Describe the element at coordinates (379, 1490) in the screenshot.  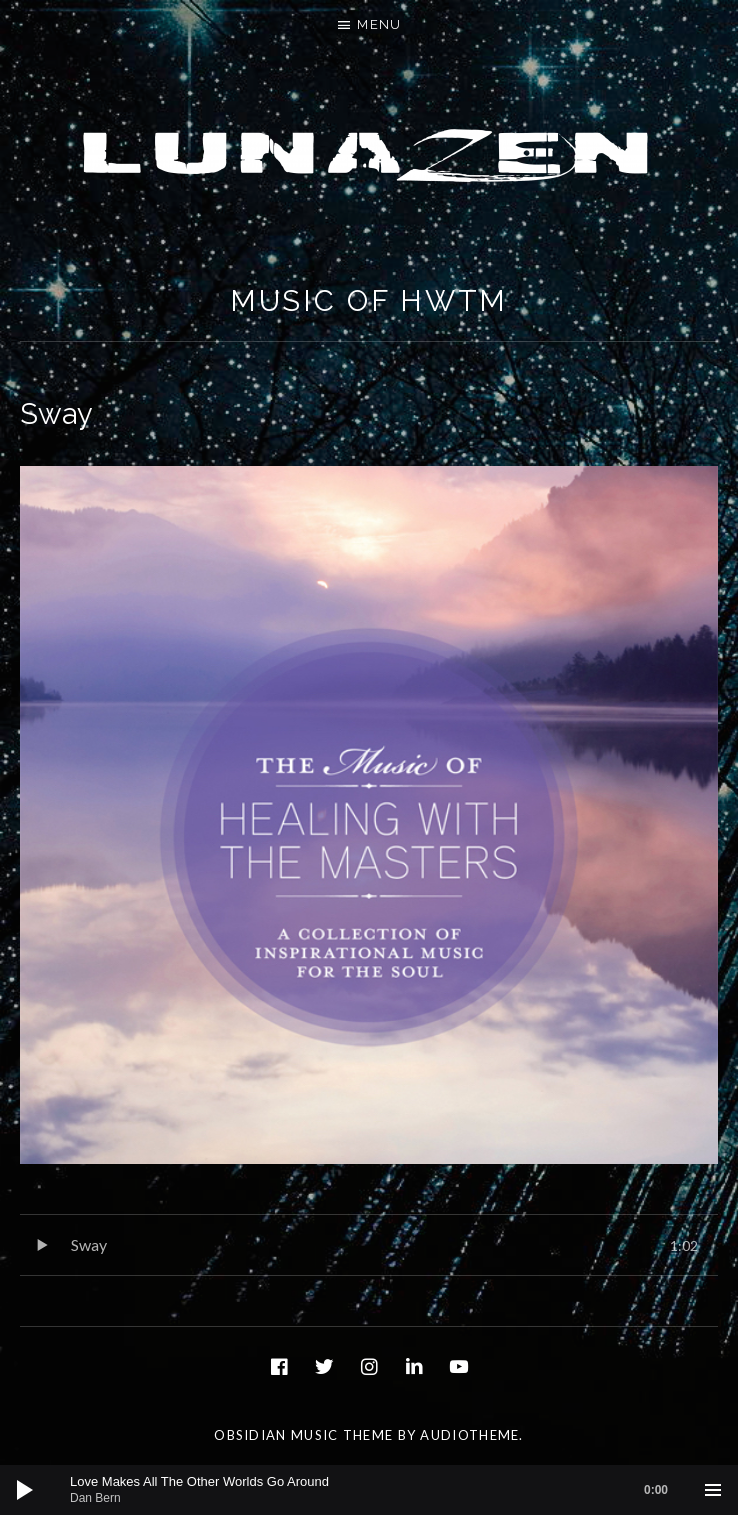
I see `[slider]` at that location.